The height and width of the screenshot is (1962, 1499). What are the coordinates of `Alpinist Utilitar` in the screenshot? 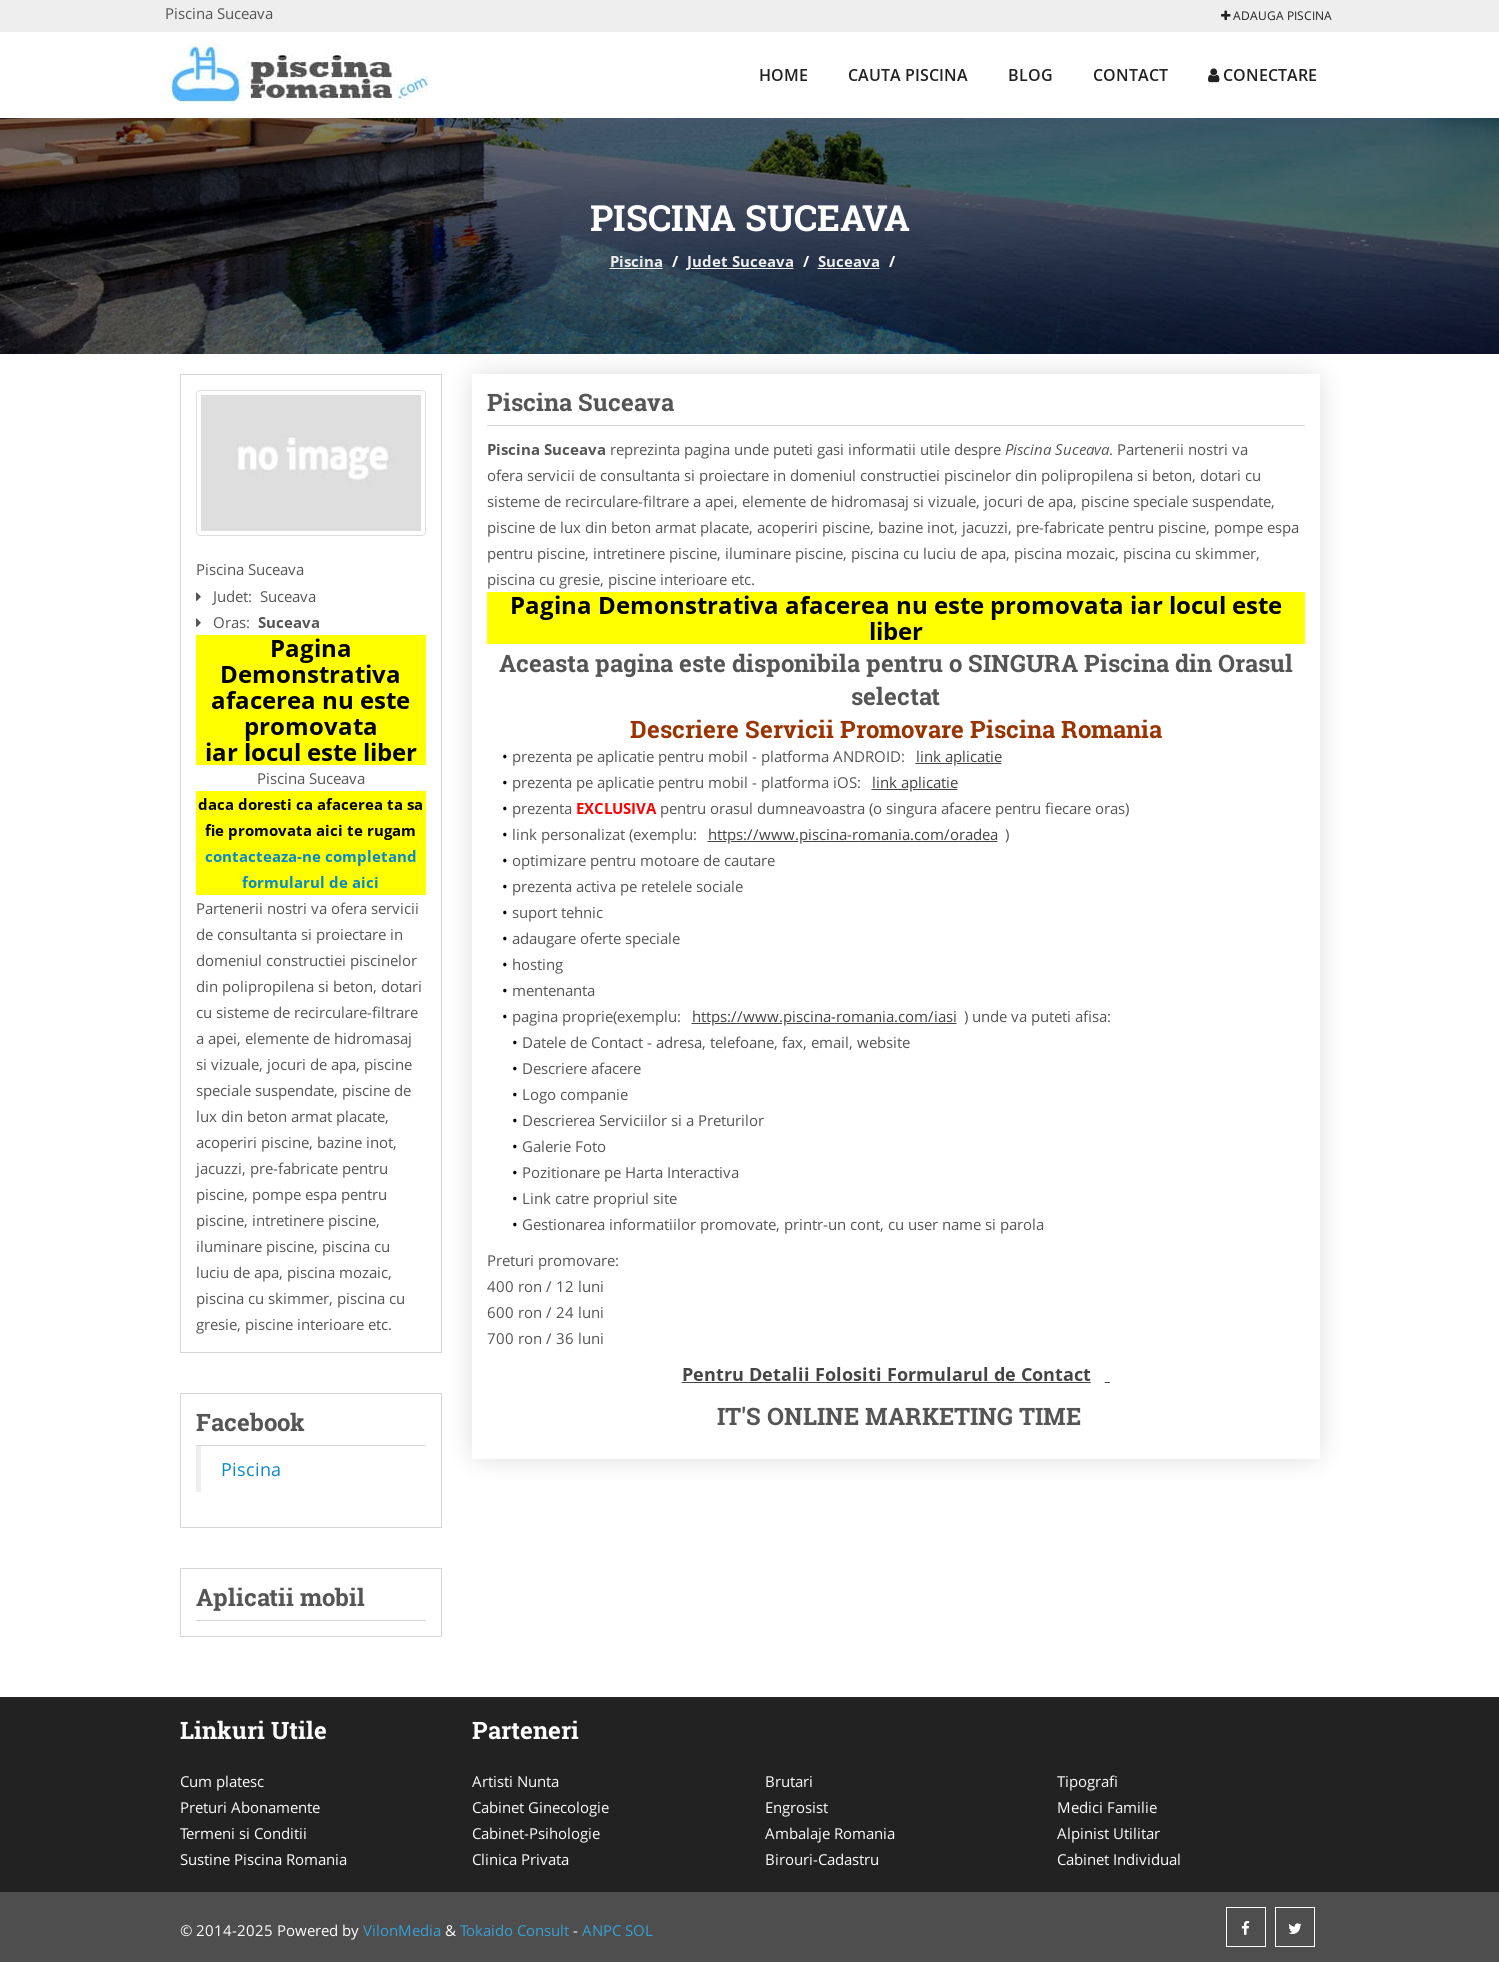 It's located at (1108, 1833).